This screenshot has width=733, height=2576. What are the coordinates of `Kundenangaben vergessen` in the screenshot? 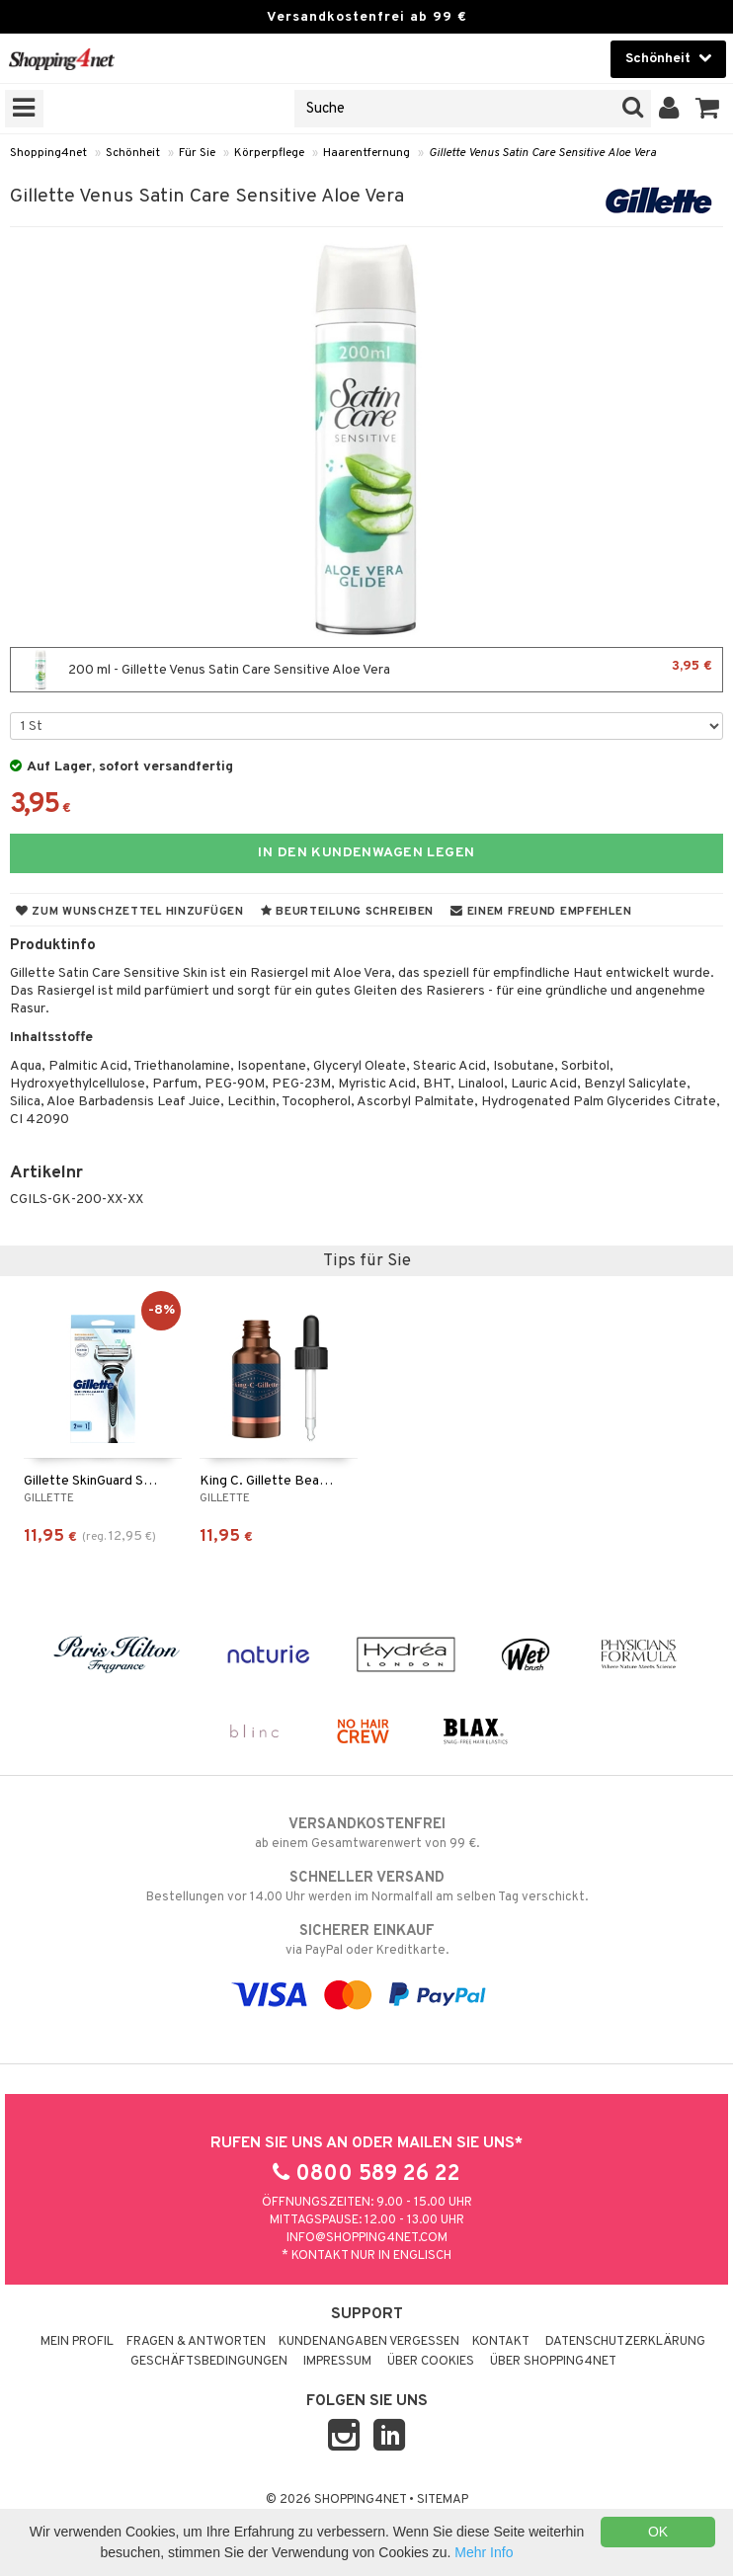 It's located at (369, 2342).